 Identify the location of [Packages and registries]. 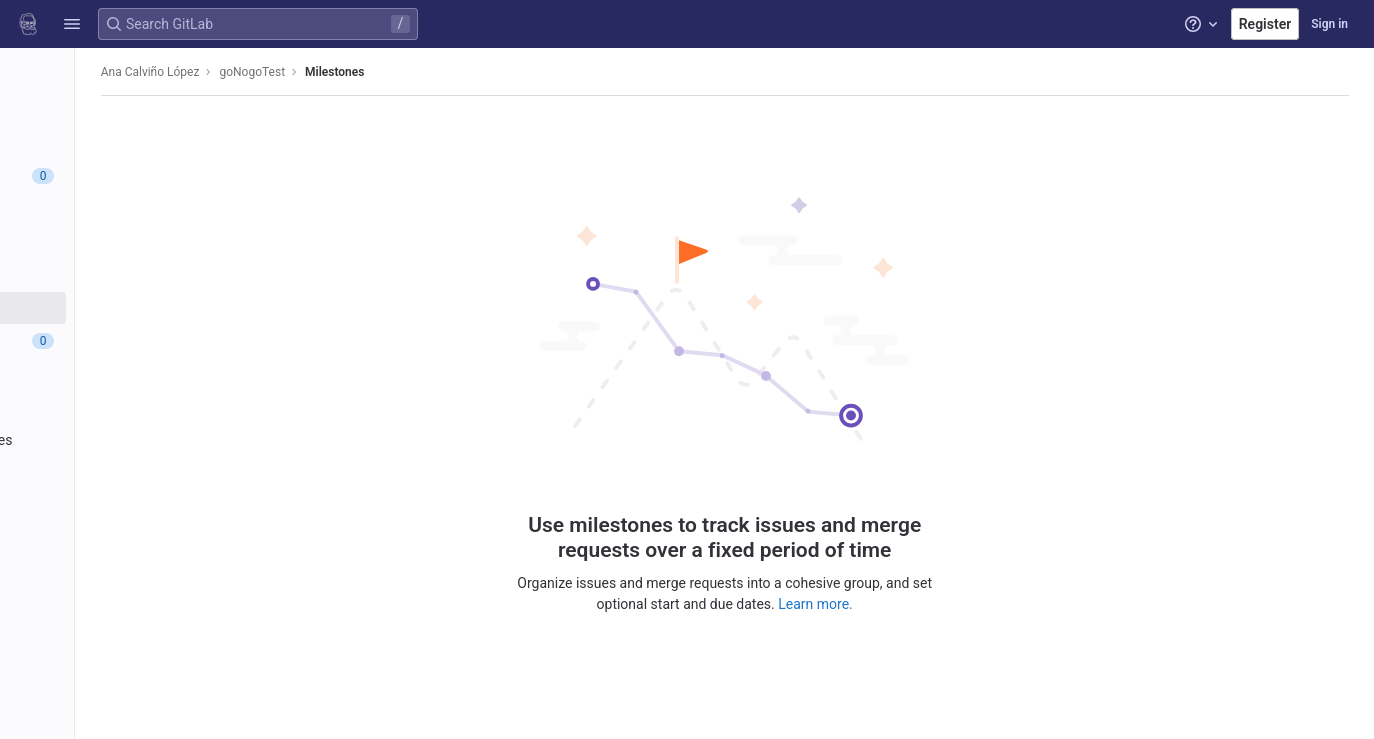
(127, 440).